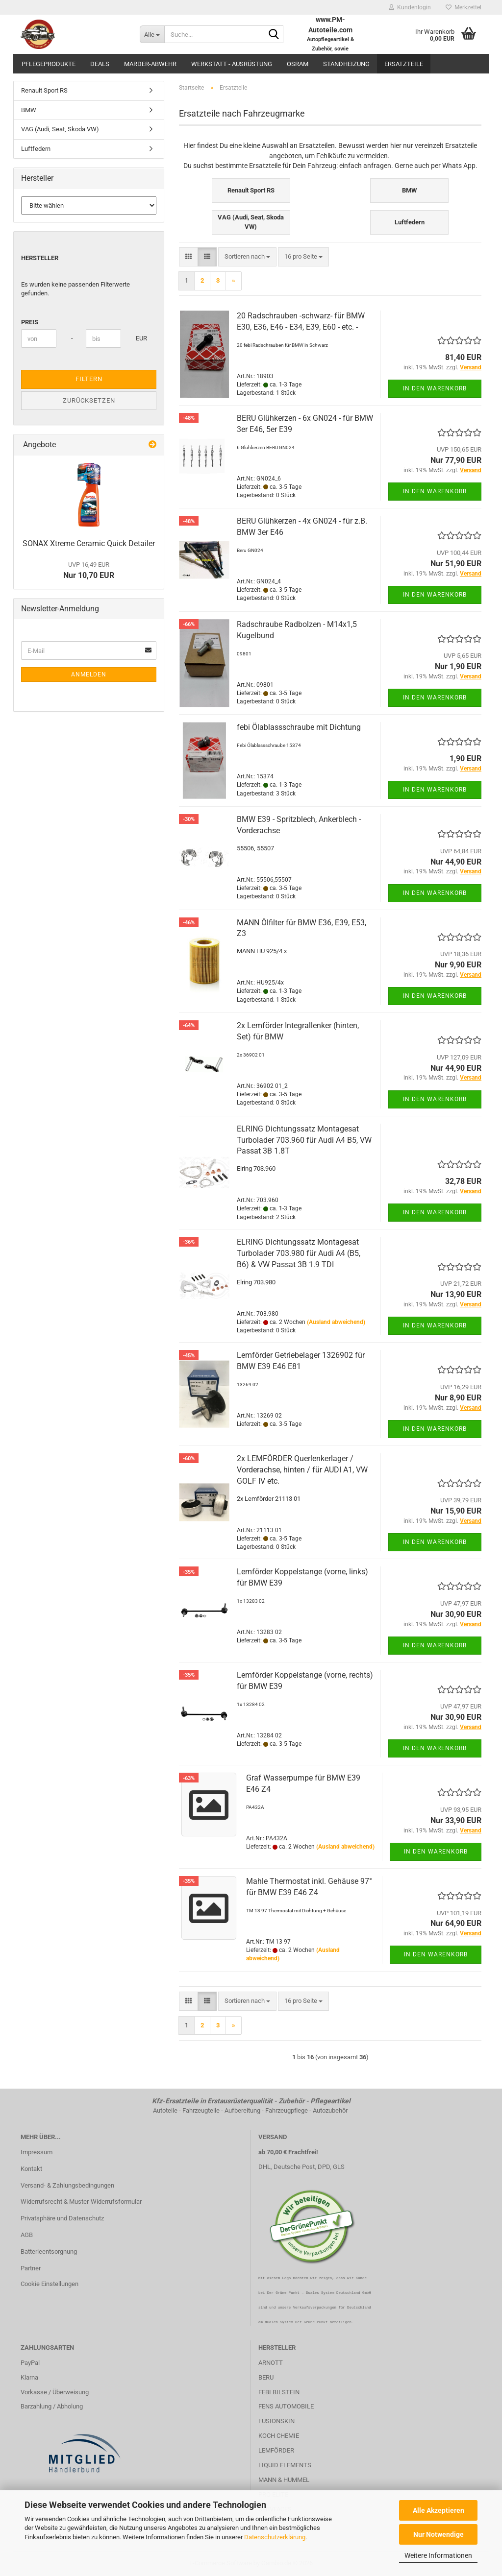 This screenshot has height=2576, width=502. I want to click on BMW, so click(28, 110).